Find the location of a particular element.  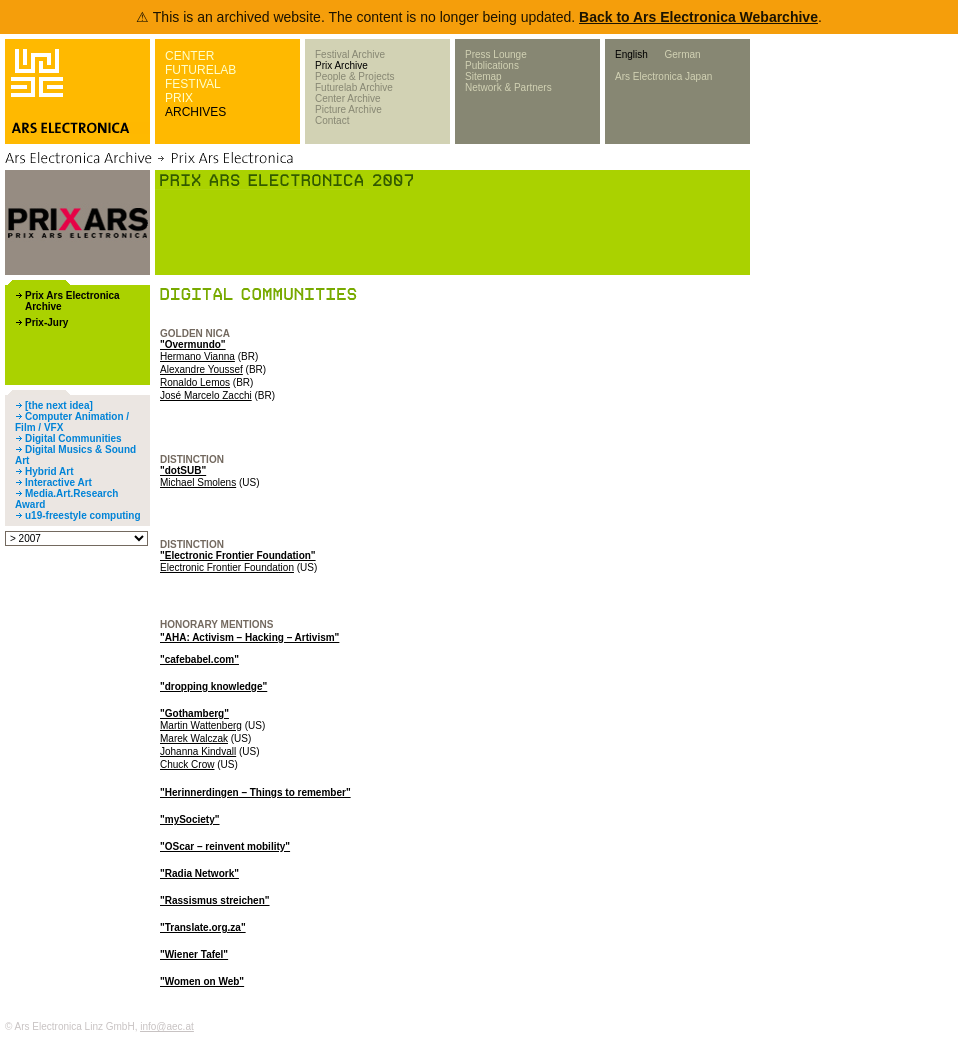

CENTER is located at coordinates (189, 56).